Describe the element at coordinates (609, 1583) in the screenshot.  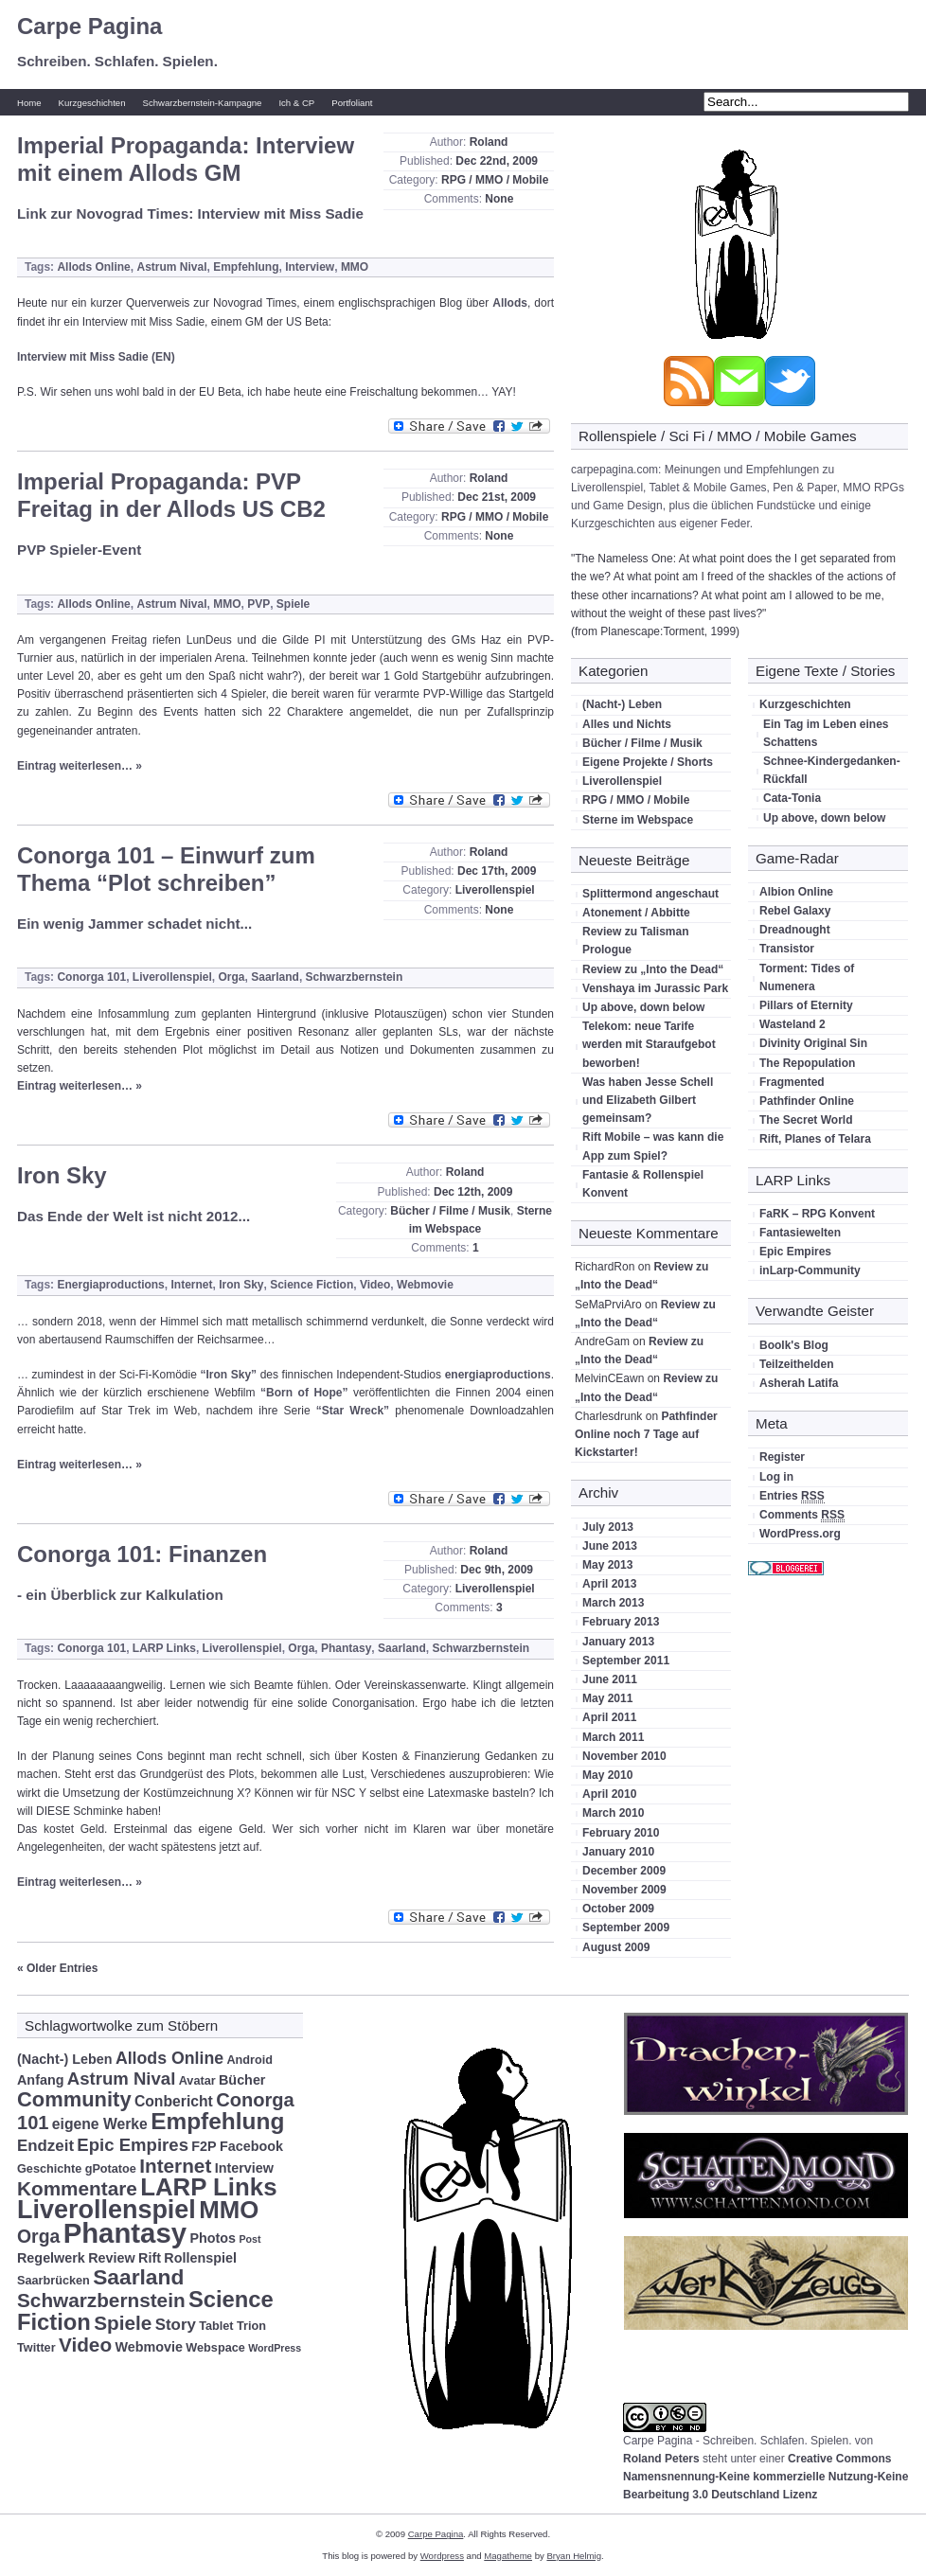
I see `April 2013` at that location.